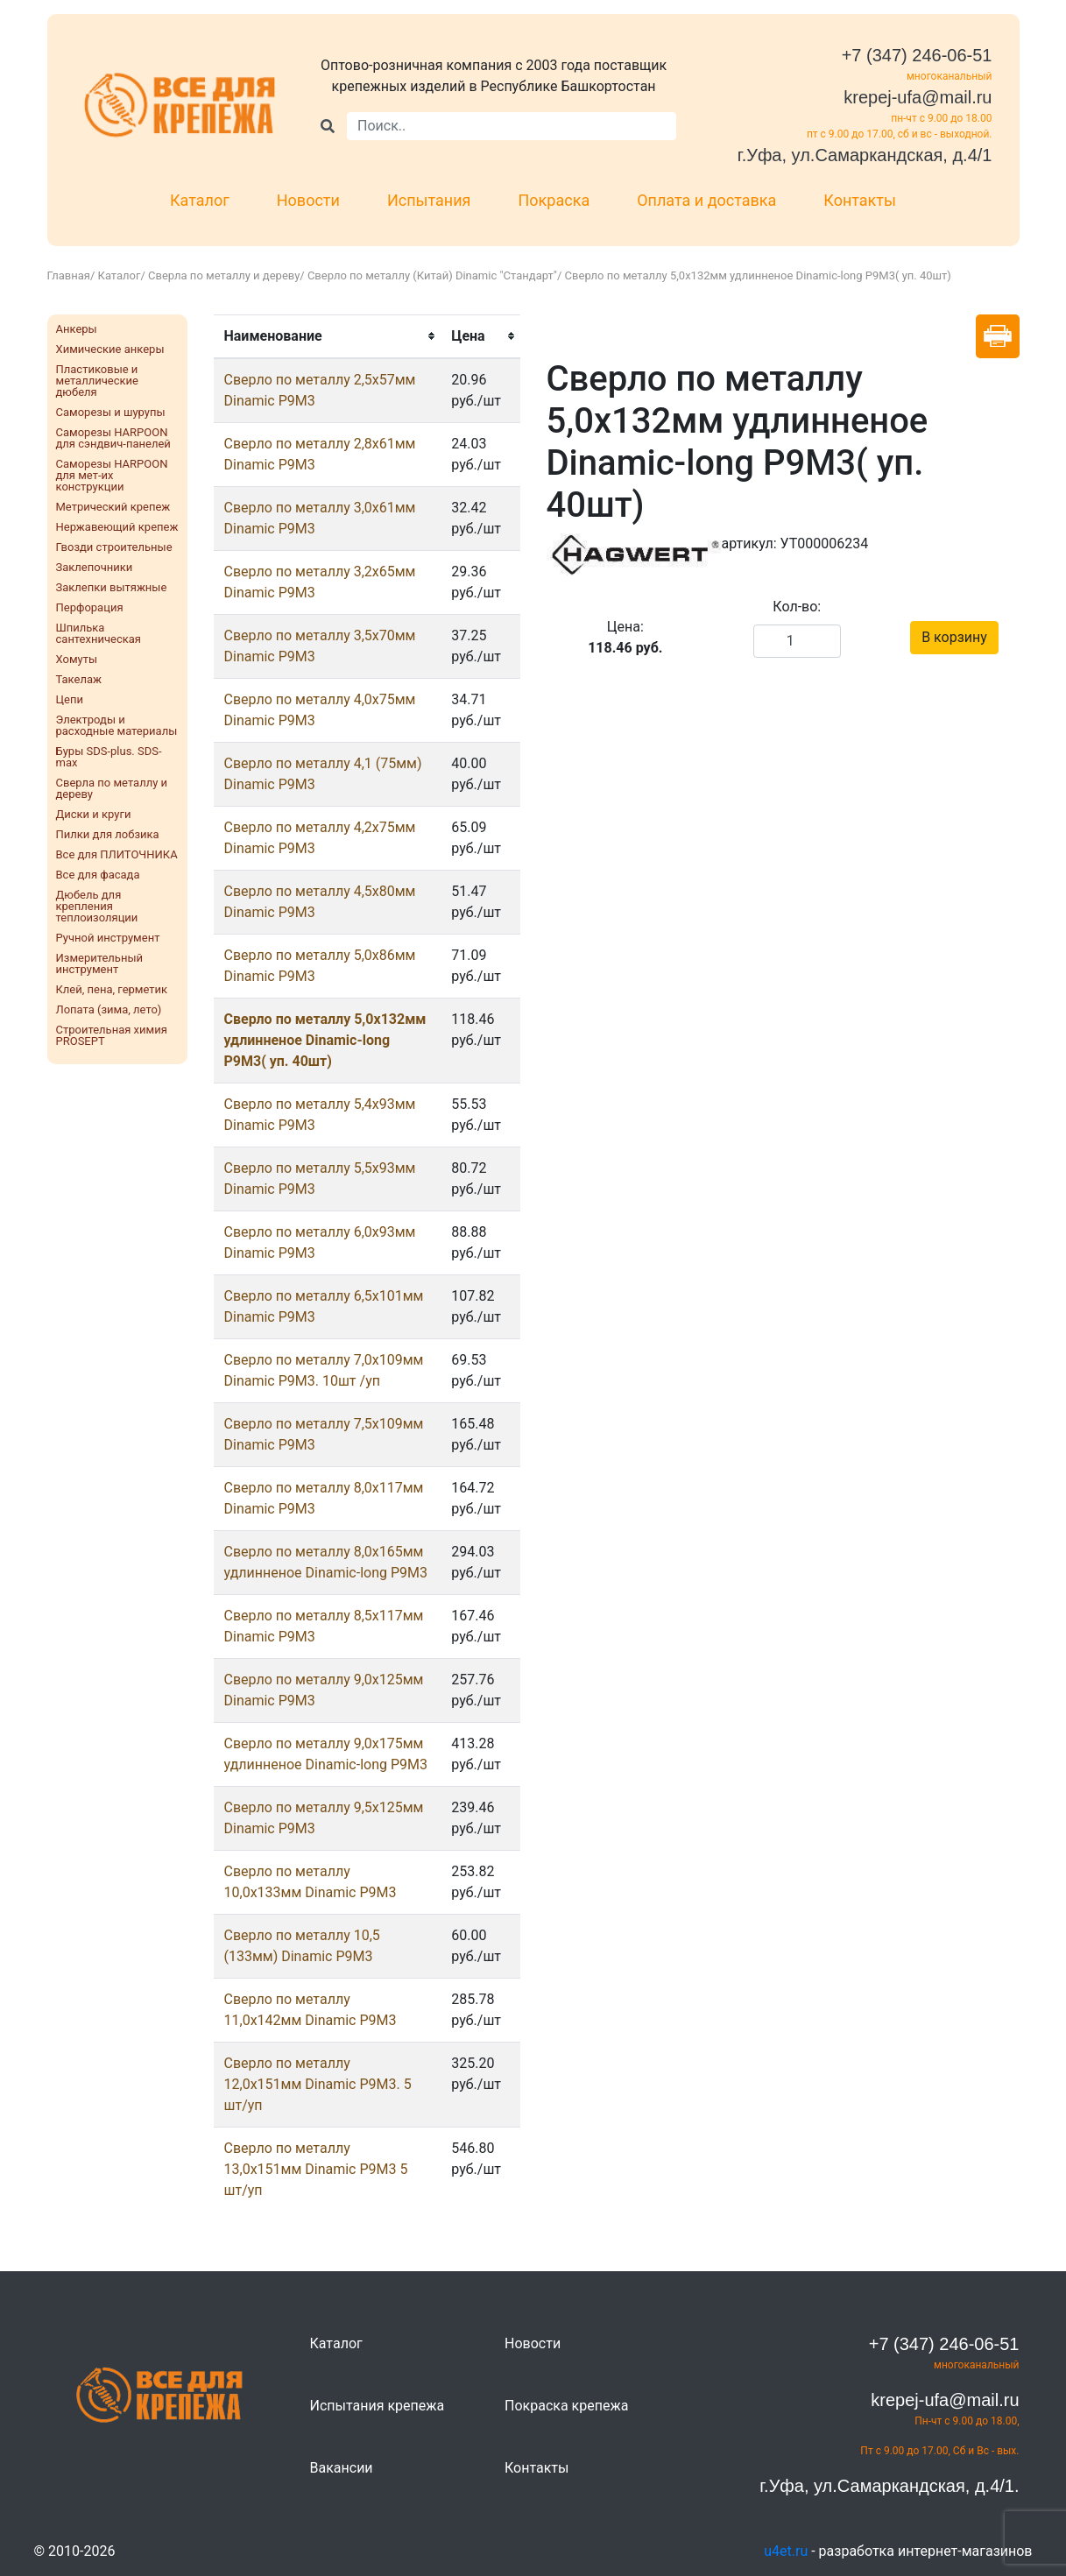  What do you see at coordinates (865, 155) in the screenshot?
I see `г.Уфа, ул.Самаркандская, д.4/1` at bounding box center [865, 155].